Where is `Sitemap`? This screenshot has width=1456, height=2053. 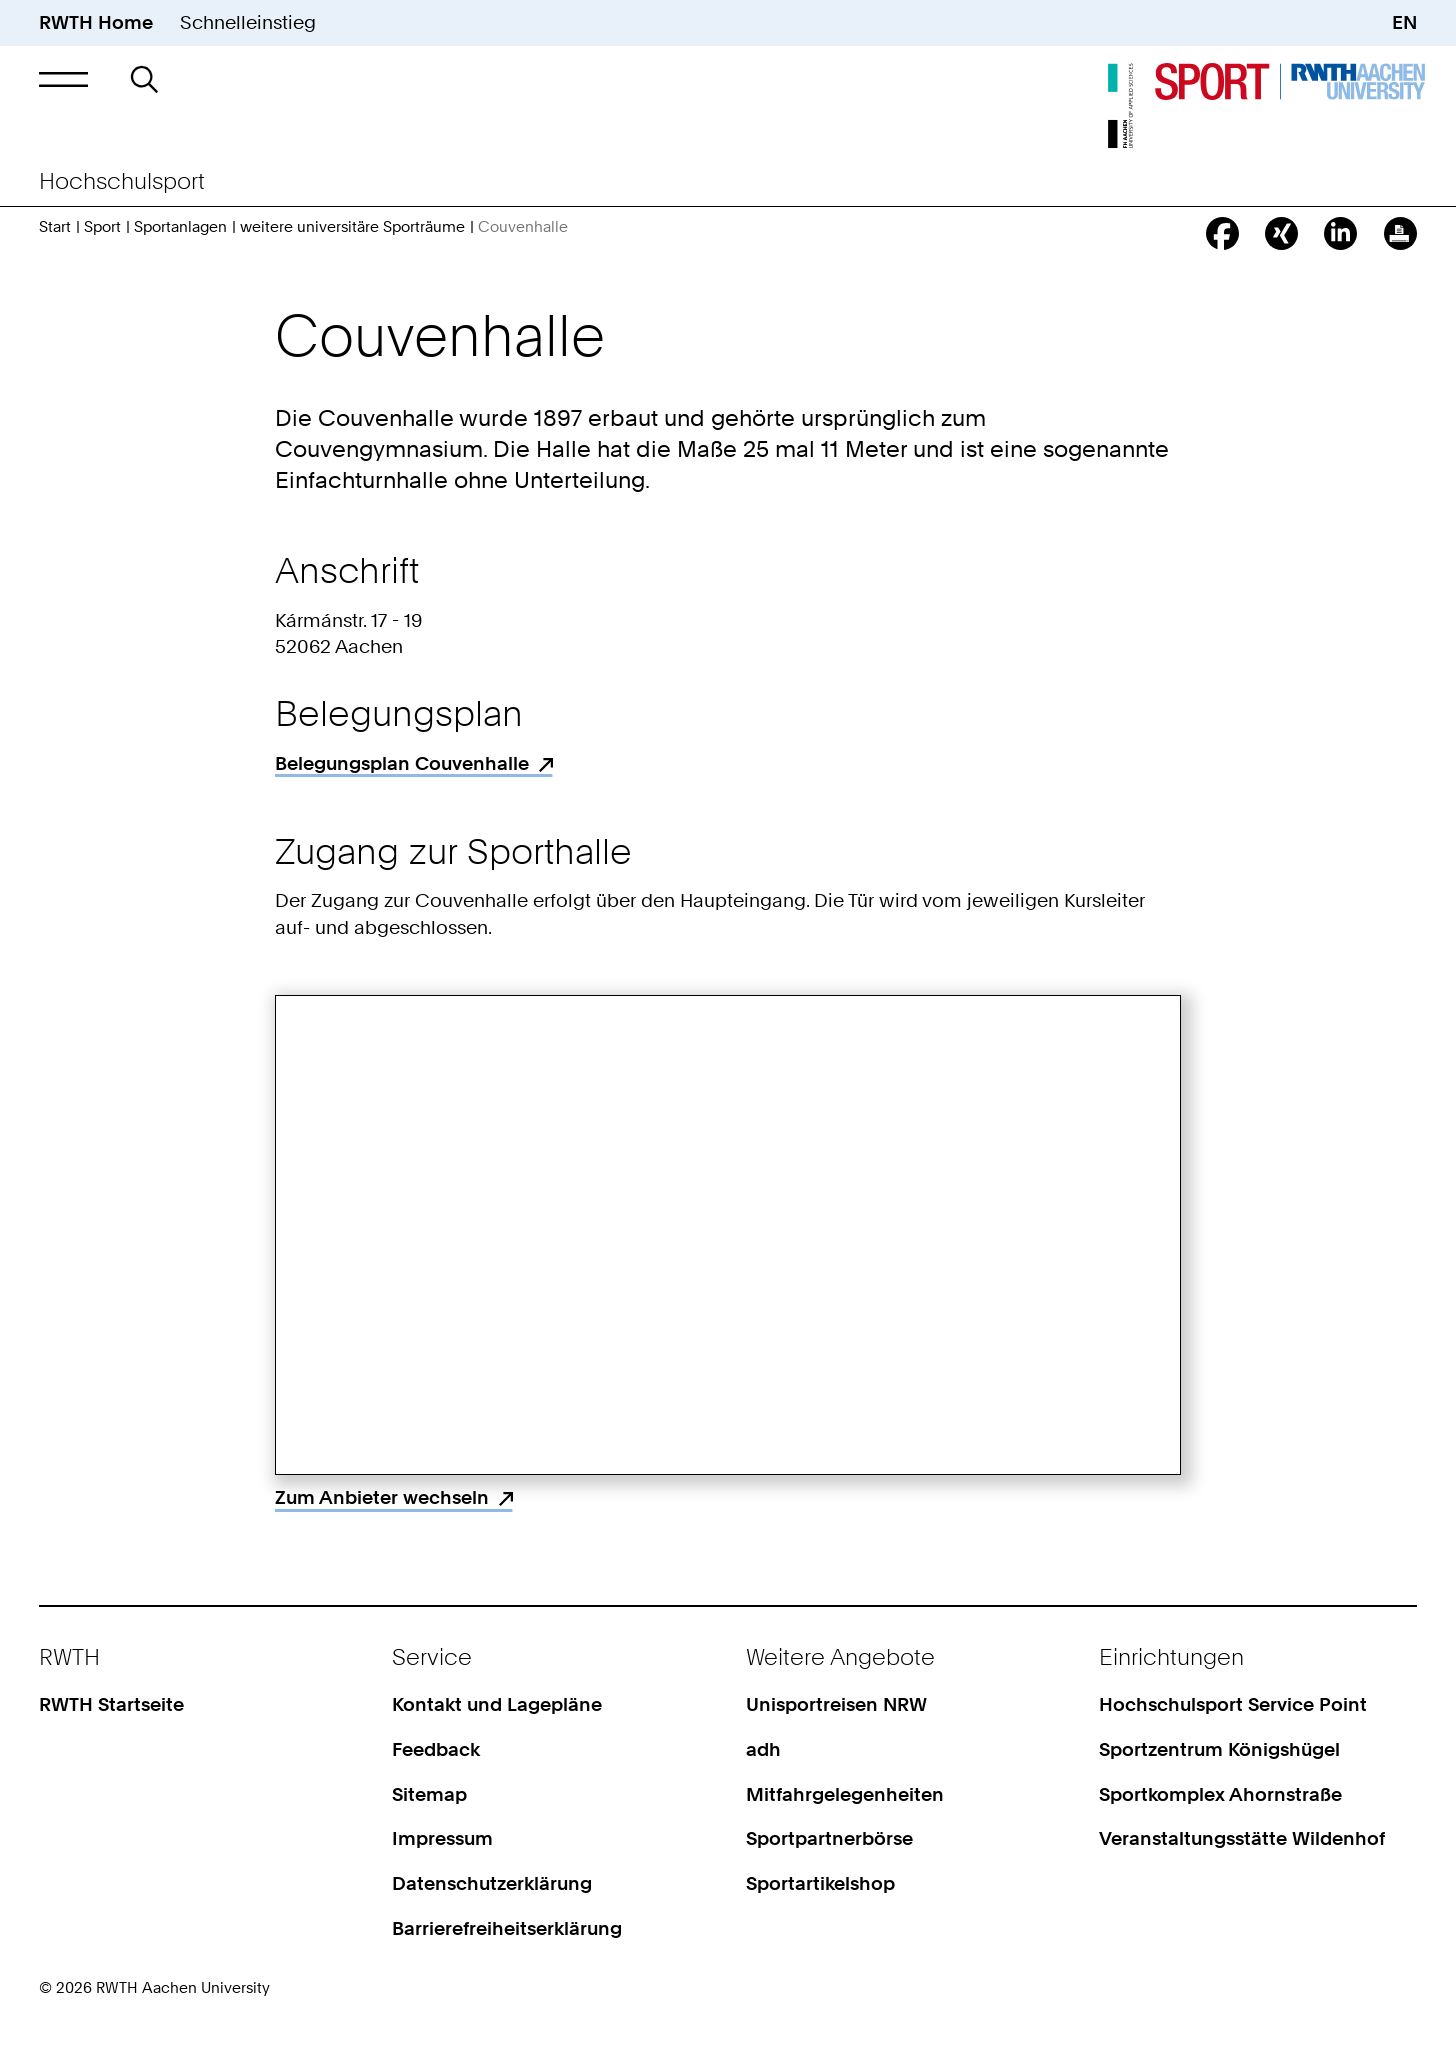 Sitemap is located at coordinates (429, 1794).